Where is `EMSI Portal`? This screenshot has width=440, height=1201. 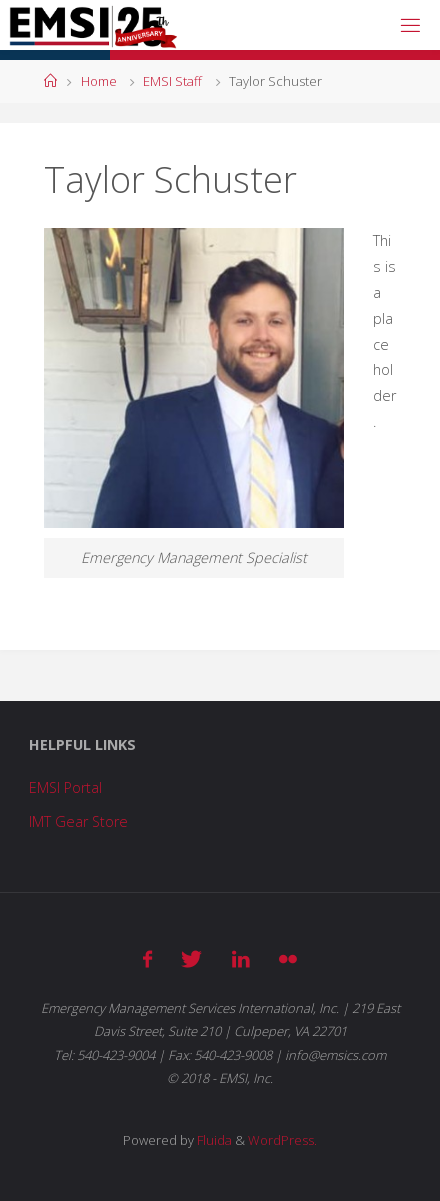
EMSI Portal is located at coordinates (65, 787).